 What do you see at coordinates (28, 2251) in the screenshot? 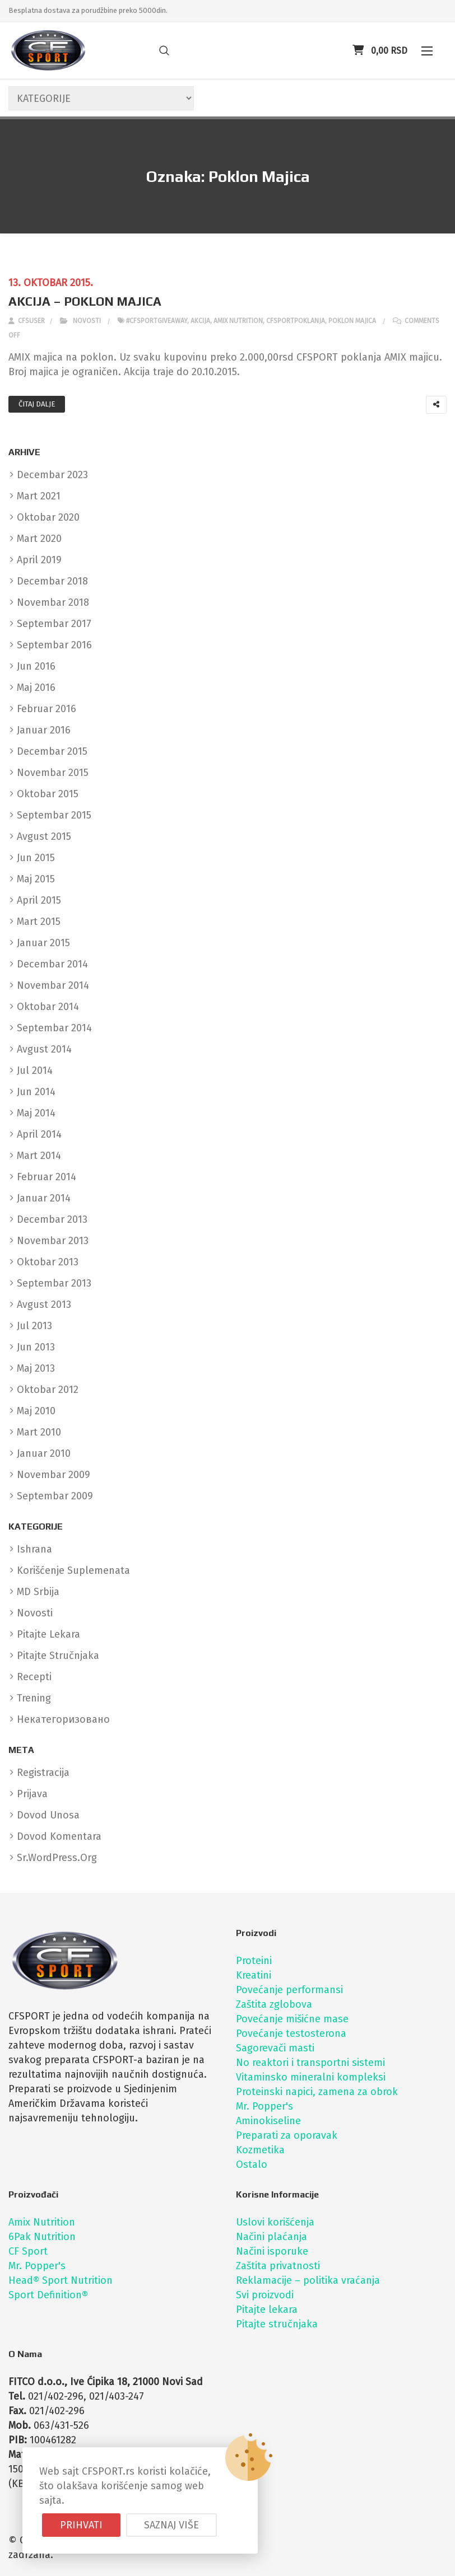
I see `CF Sport` at bounding box center [28, 2251].